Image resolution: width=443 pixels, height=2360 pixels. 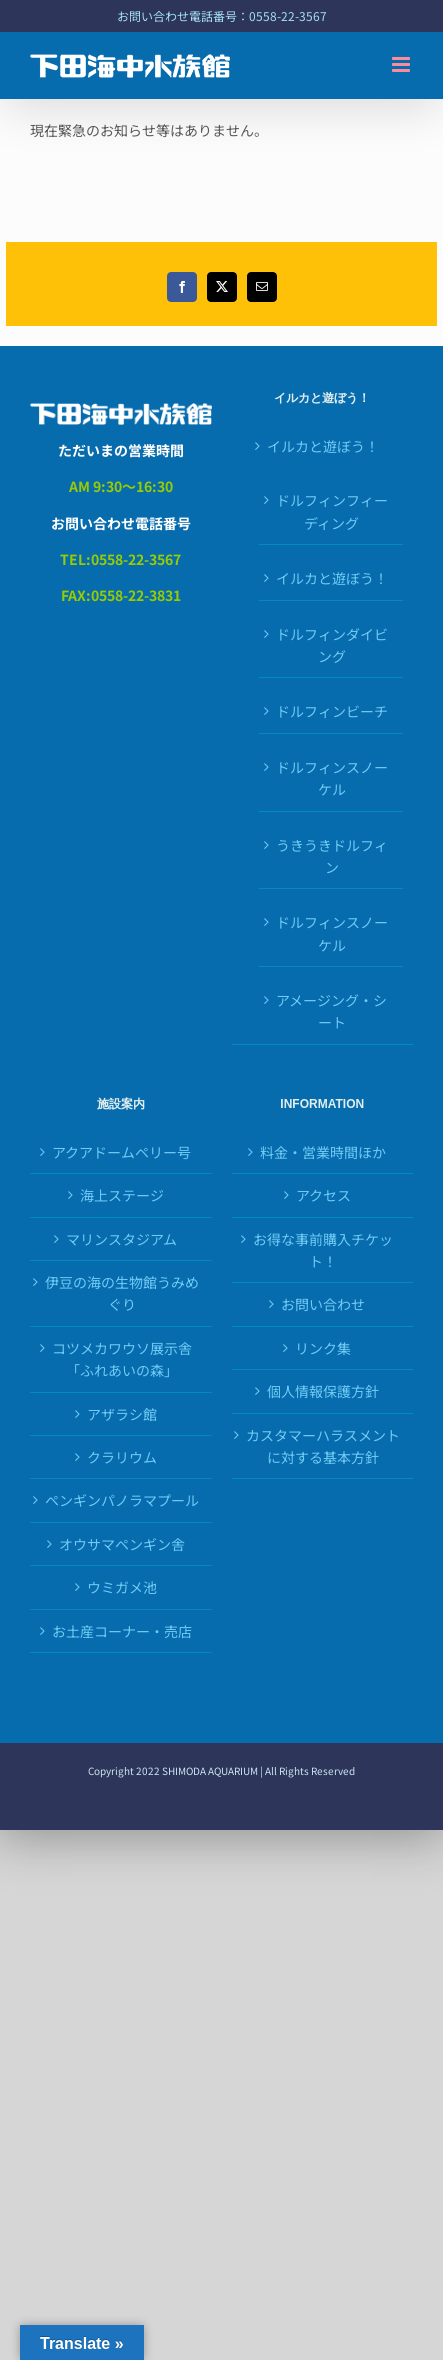 I want to click on イルカと遊ぼう！, so click(x=323, y=446).